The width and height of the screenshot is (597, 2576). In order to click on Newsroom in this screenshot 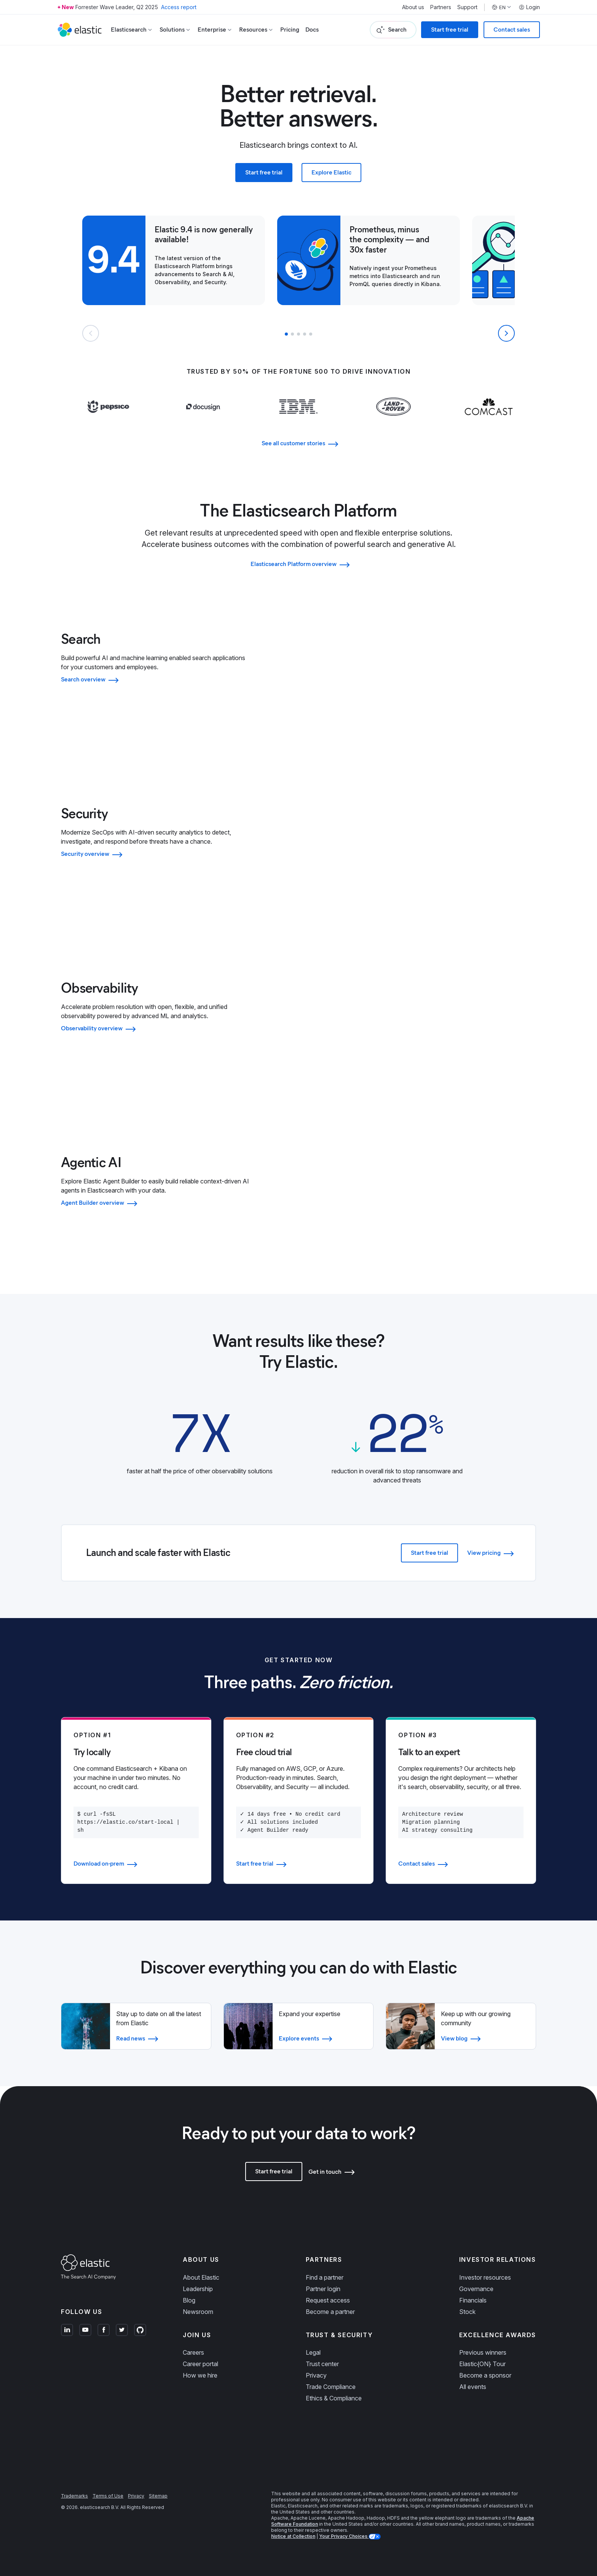, I will do `click(198, 2311)`.